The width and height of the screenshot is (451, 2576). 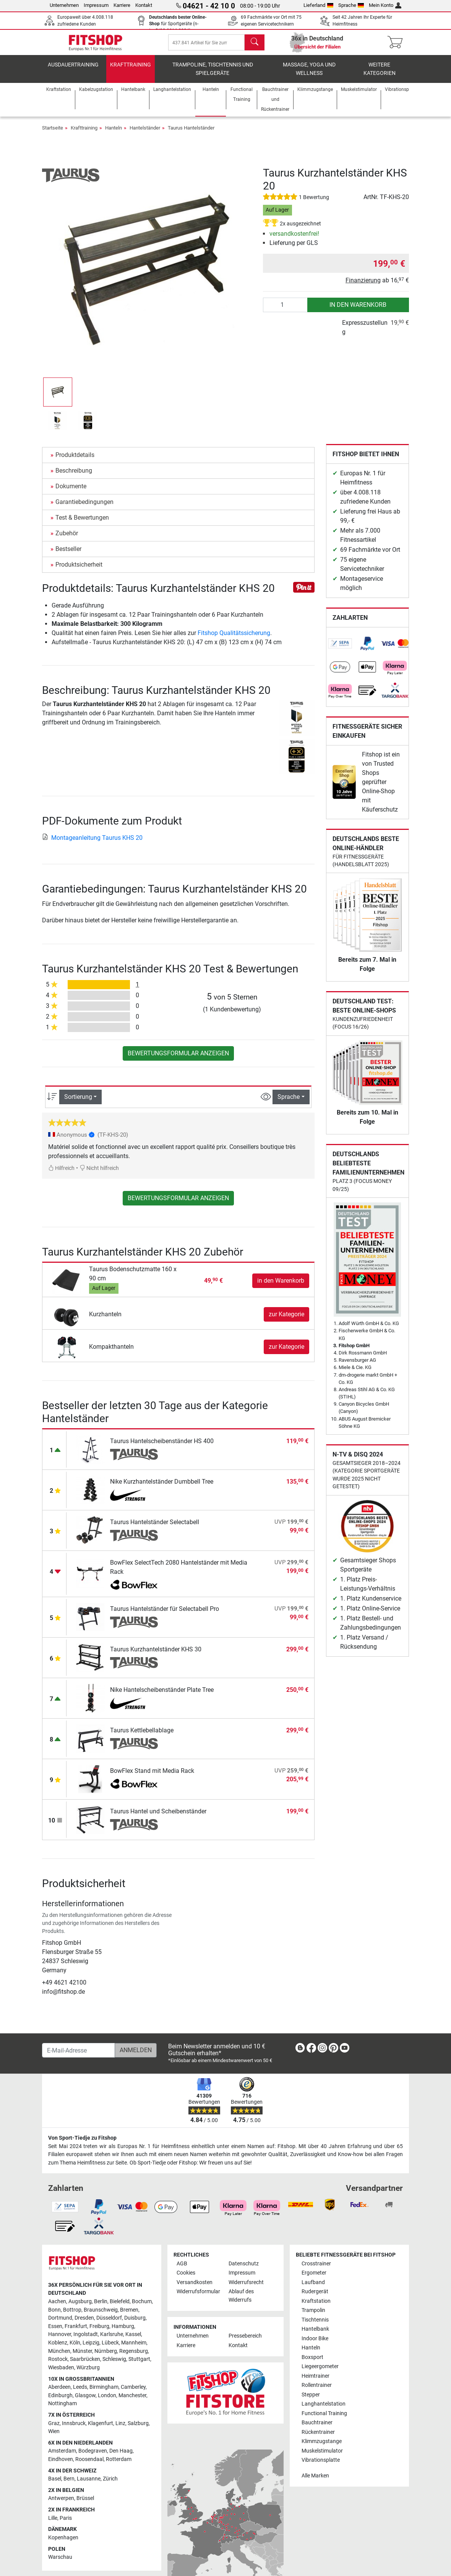 What do you see at coordinates (105, 2357) in the screenshot?
I see `Nürnberg [link]` at bounding box center [105, 2357].